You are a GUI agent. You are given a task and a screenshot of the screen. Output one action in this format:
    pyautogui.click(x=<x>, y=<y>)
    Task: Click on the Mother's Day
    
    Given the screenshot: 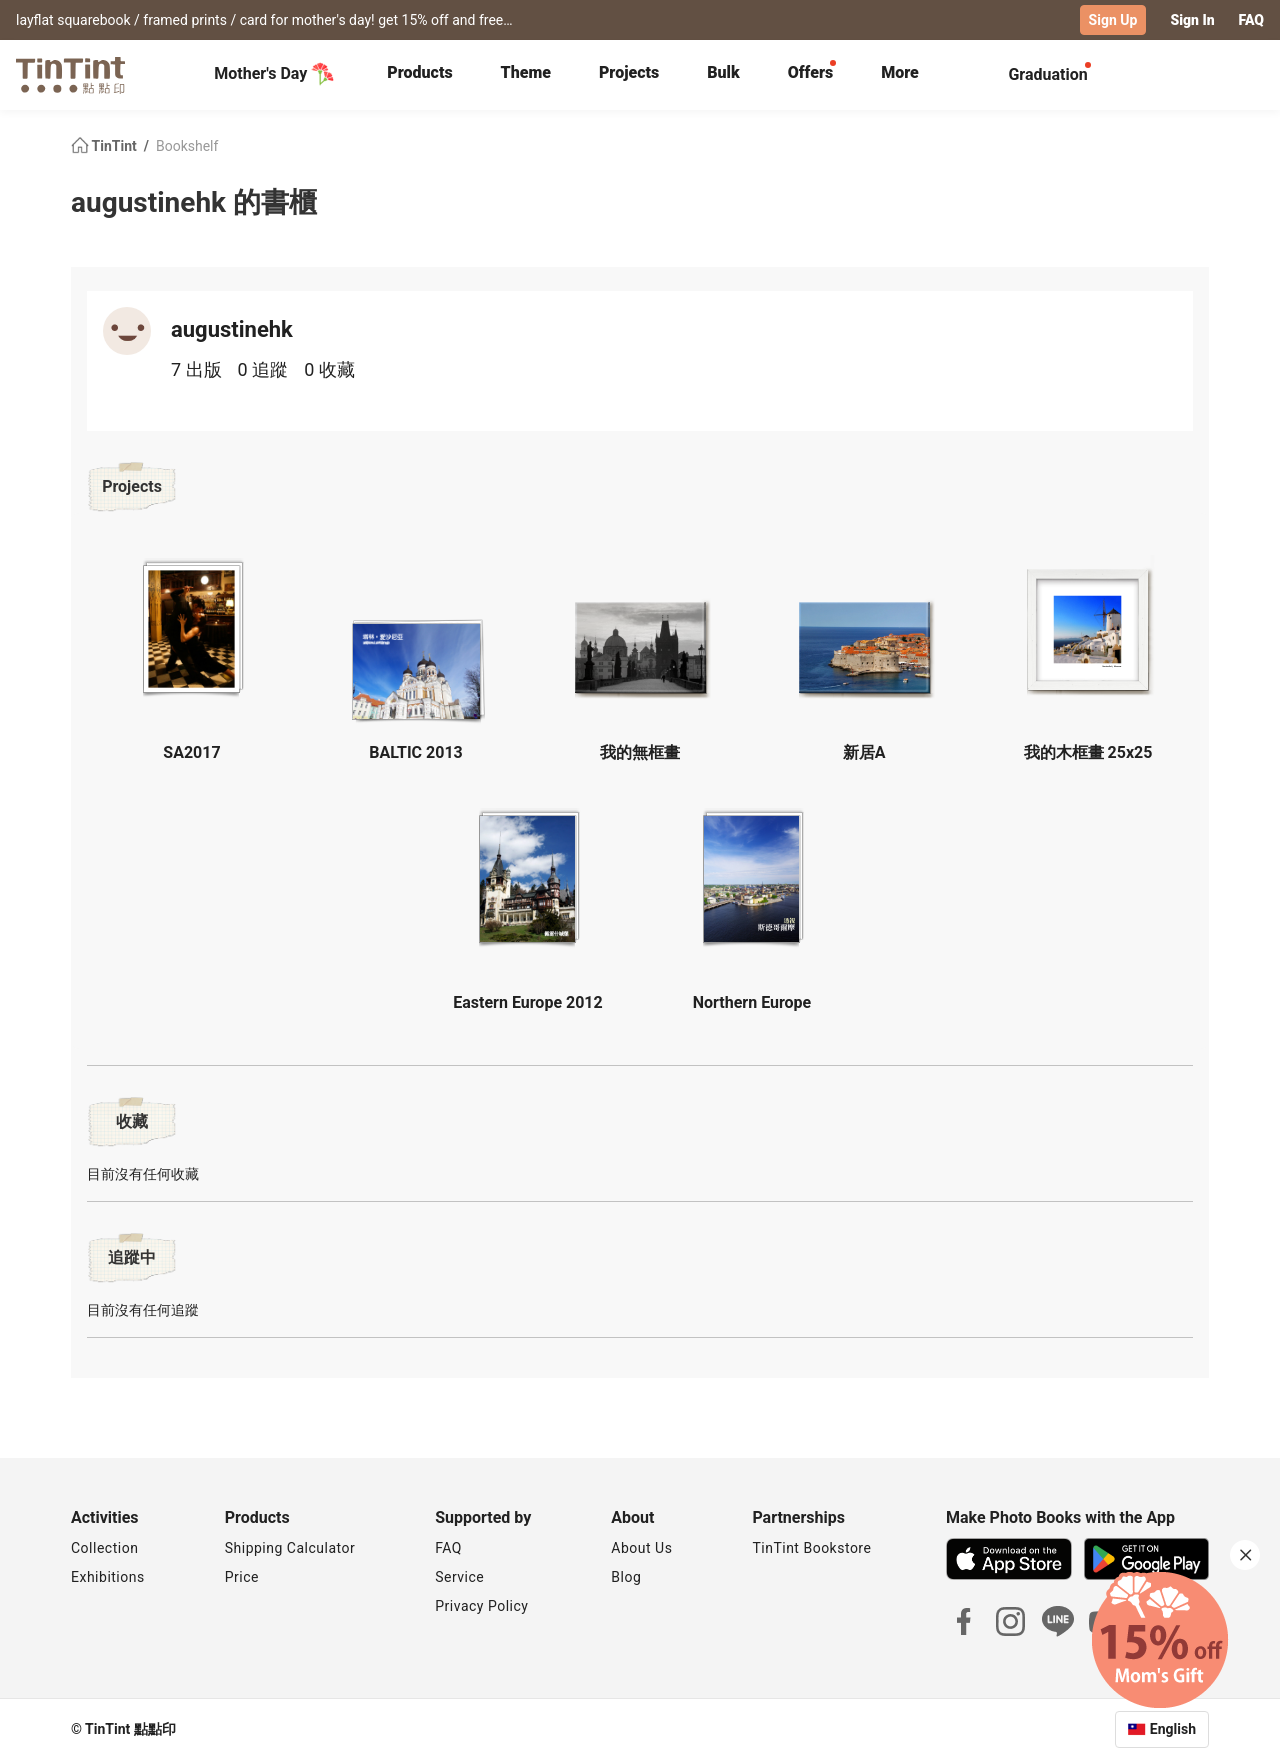 What is the action you would take?
    pyautogui.click(x=274, y=74)
    